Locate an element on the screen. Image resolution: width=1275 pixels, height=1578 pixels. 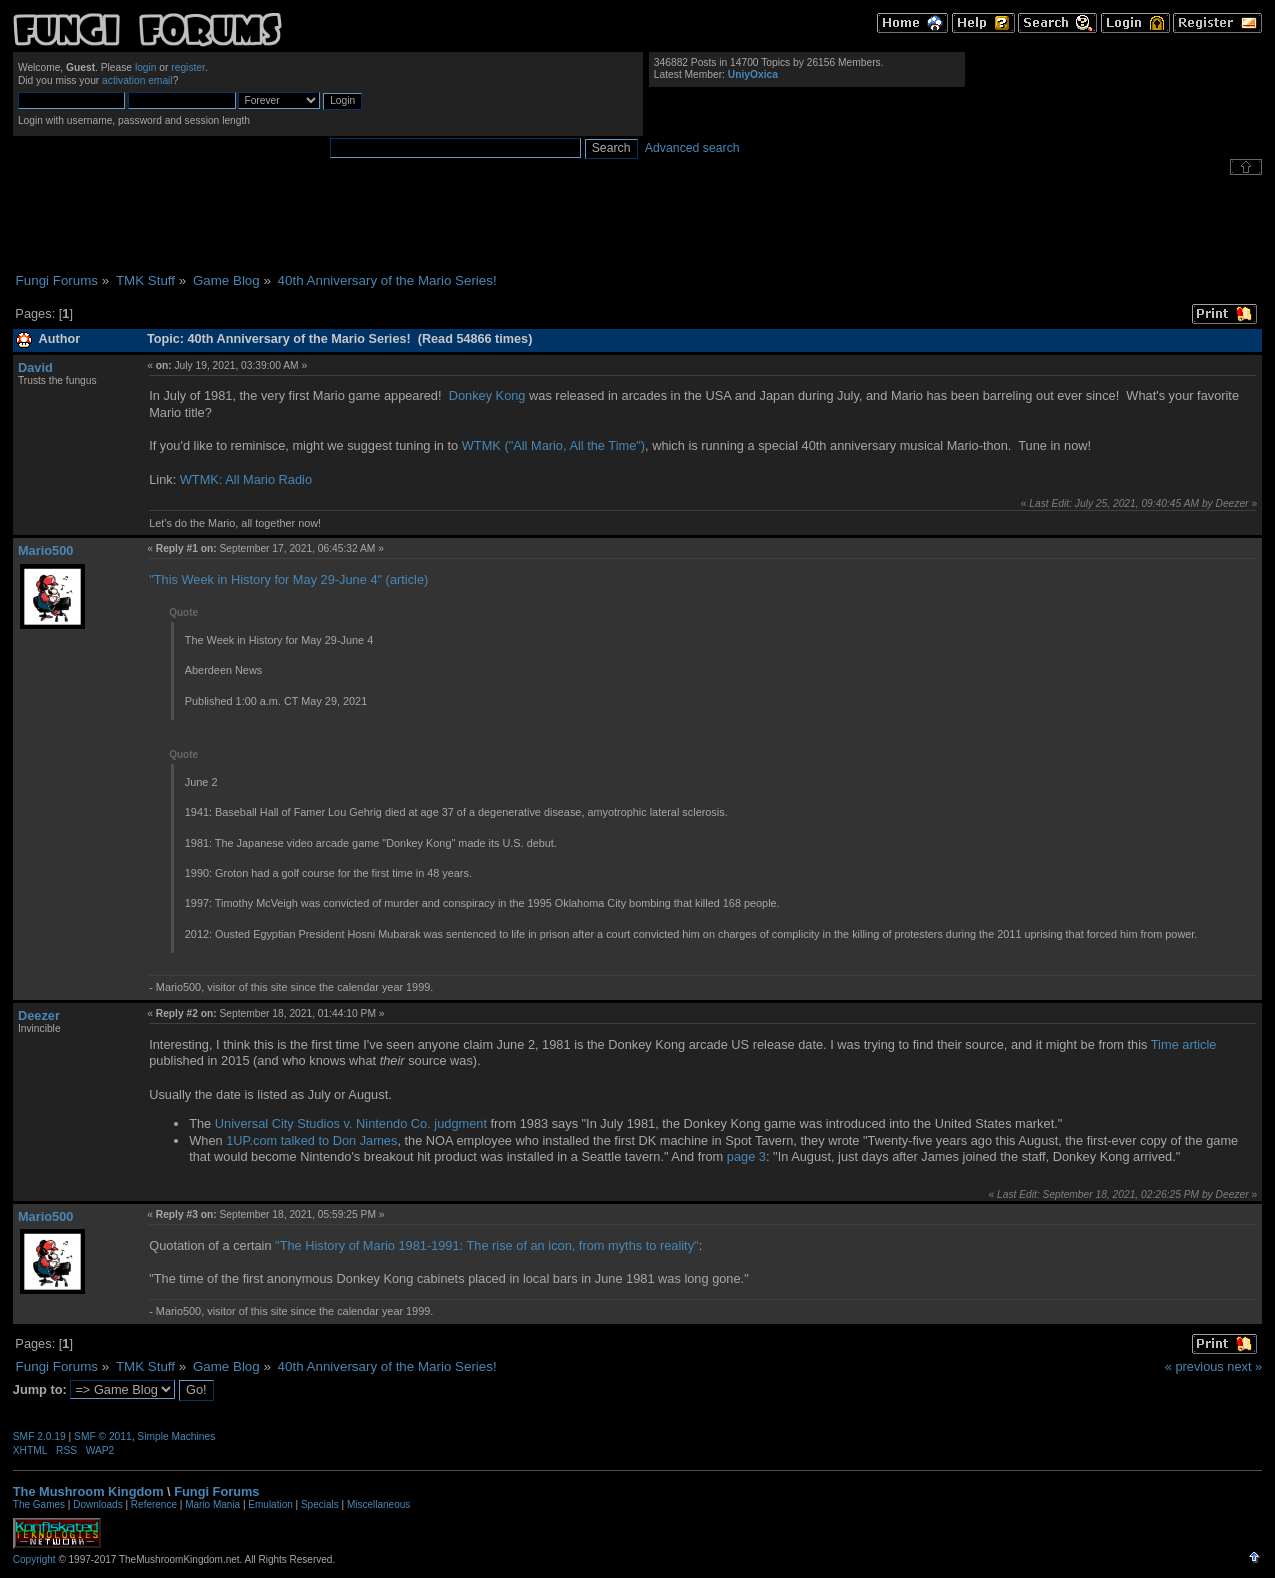
activation email is located at coordinates (137, 80).